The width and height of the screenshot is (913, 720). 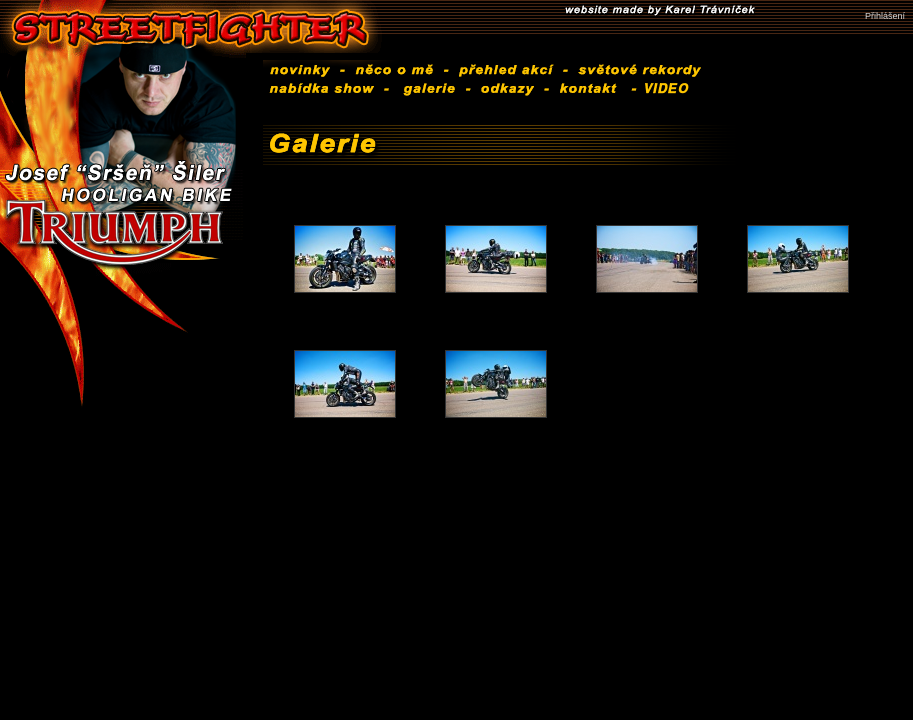 What do you see at coordinates (885, 16) in the screenshot?
I see `Přihlášení` at bounding box center [885, 16].